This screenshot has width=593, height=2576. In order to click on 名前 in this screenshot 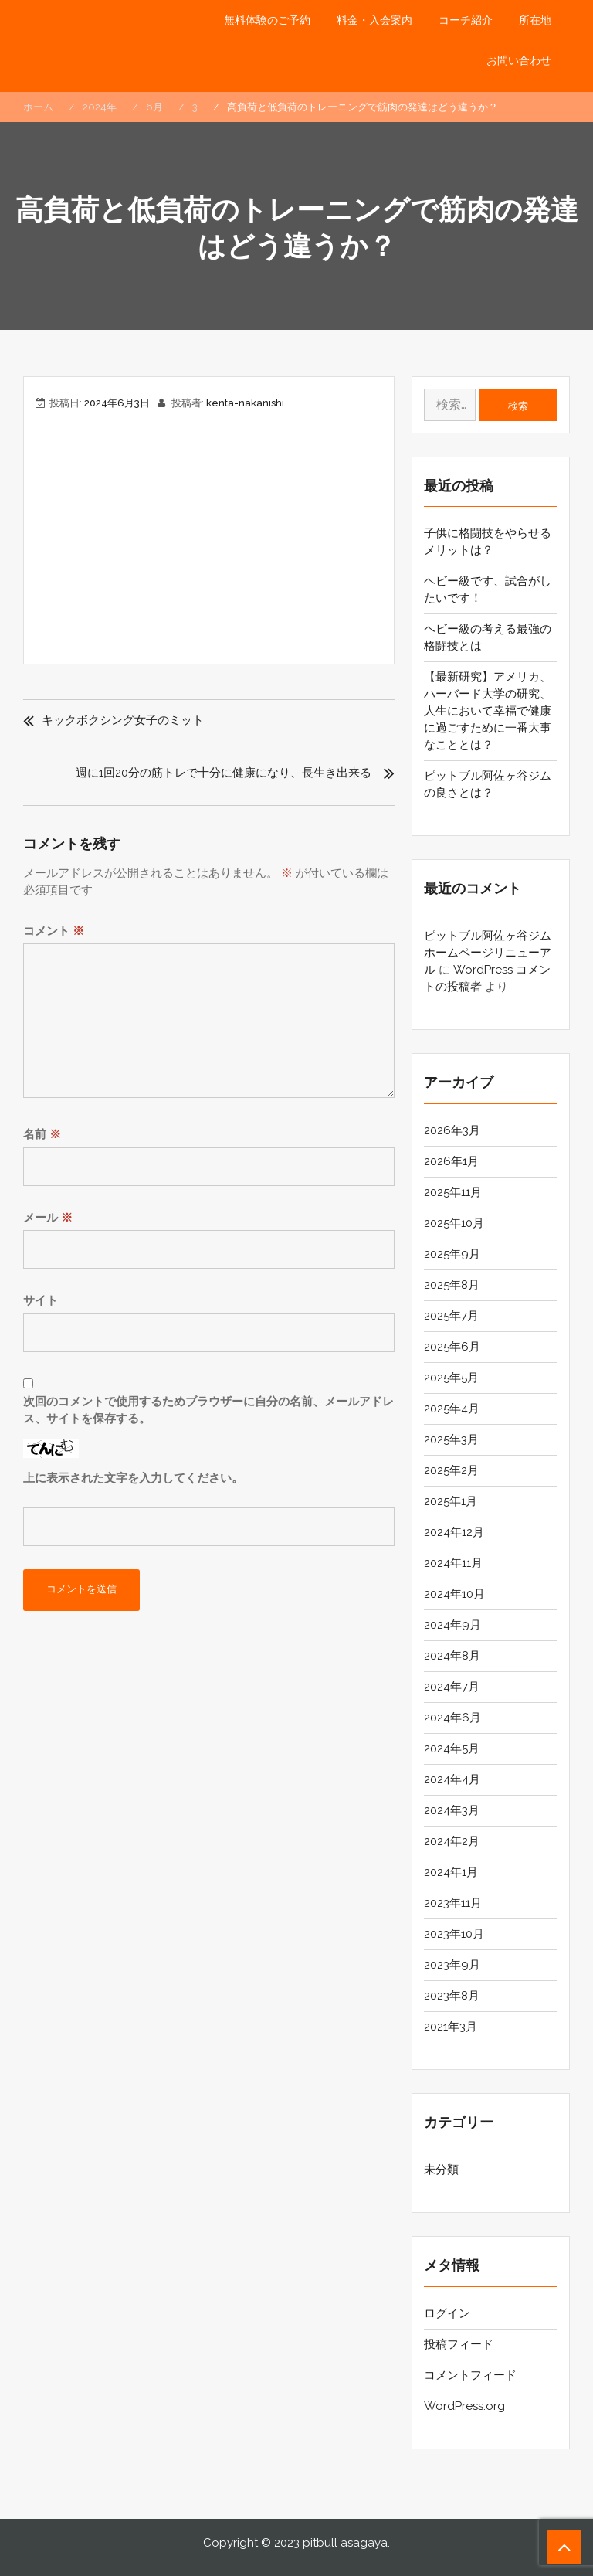, I will do `click(42, 1134)`.